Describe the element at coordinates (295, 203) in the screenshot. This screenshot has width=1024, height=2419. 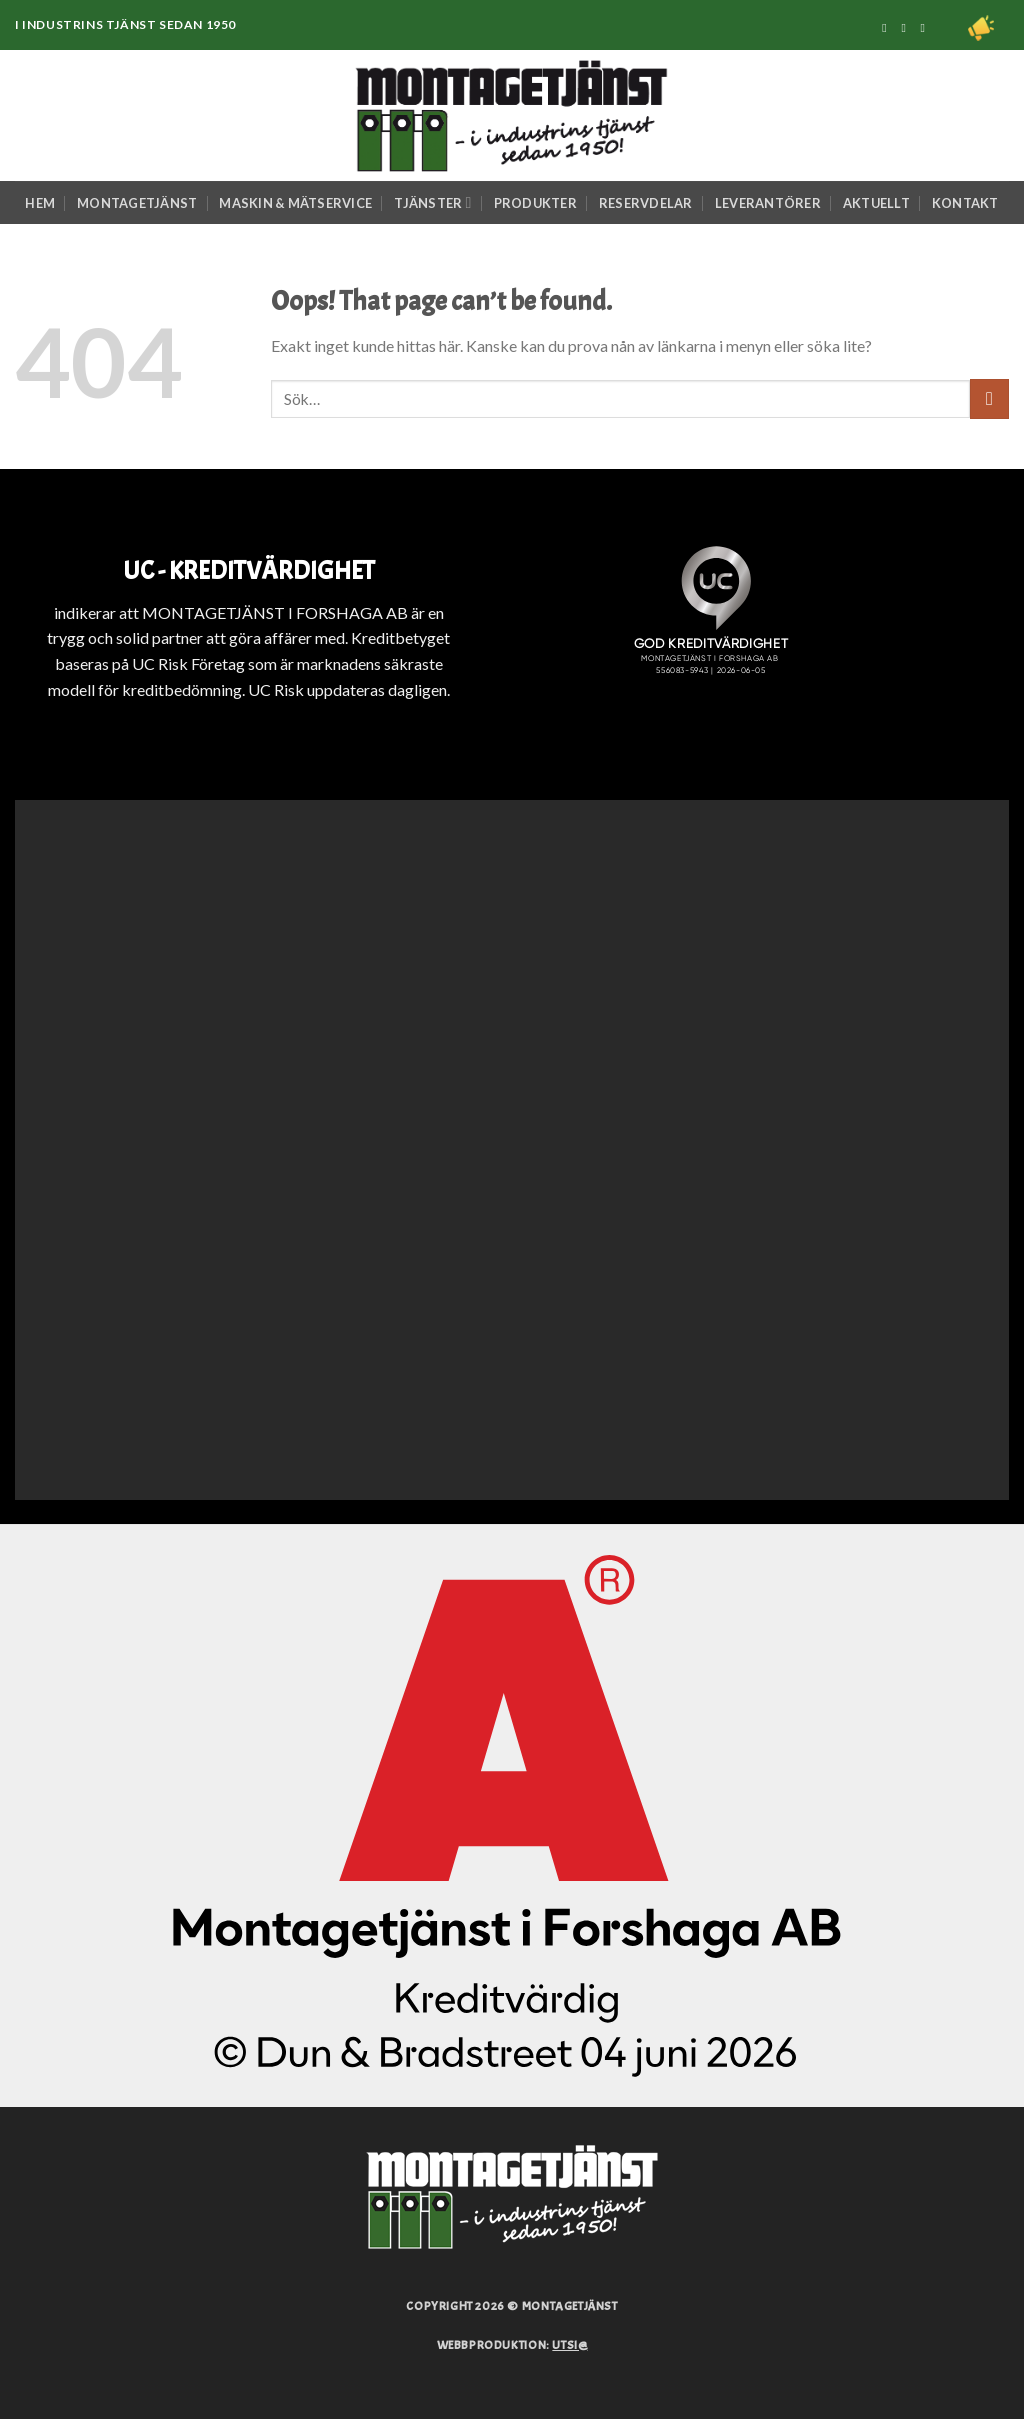
I see `Maskin & Mätservice` at that location.